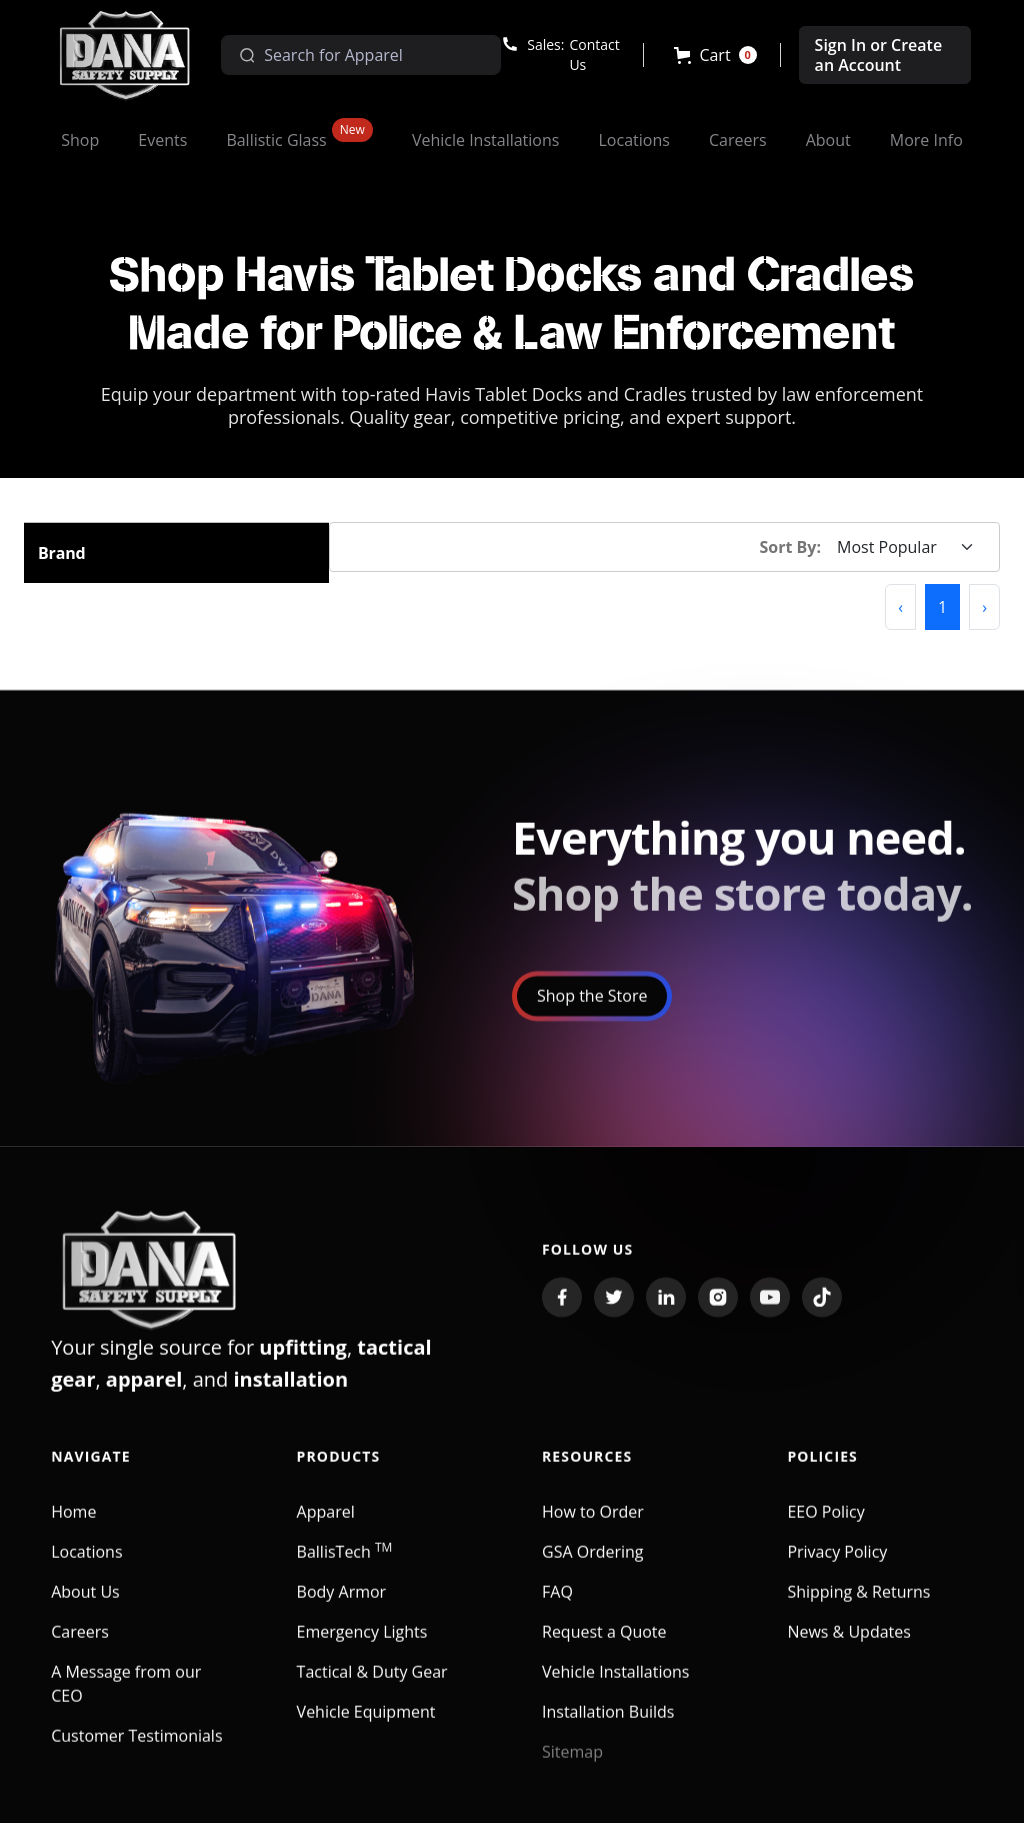 Image resolution: width=1024 pixels, height=1823 pixels. What do you see at coordinates (85, 1606) in the screenshot?
I see `About Us` at bounding box center [85, 1606].